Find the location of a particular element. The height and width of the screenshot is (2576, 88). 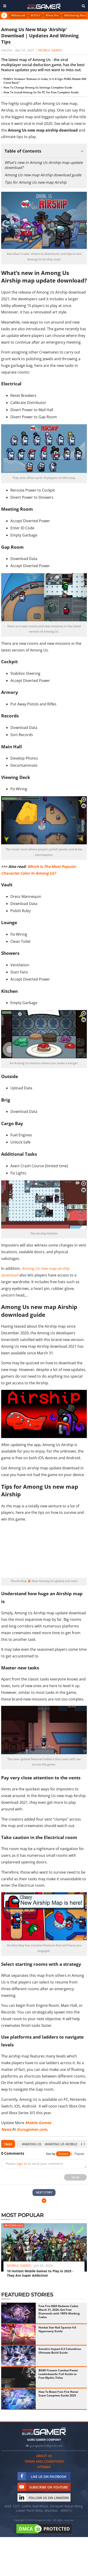

Please to send your comment. is located at coordinates (35, 2163).